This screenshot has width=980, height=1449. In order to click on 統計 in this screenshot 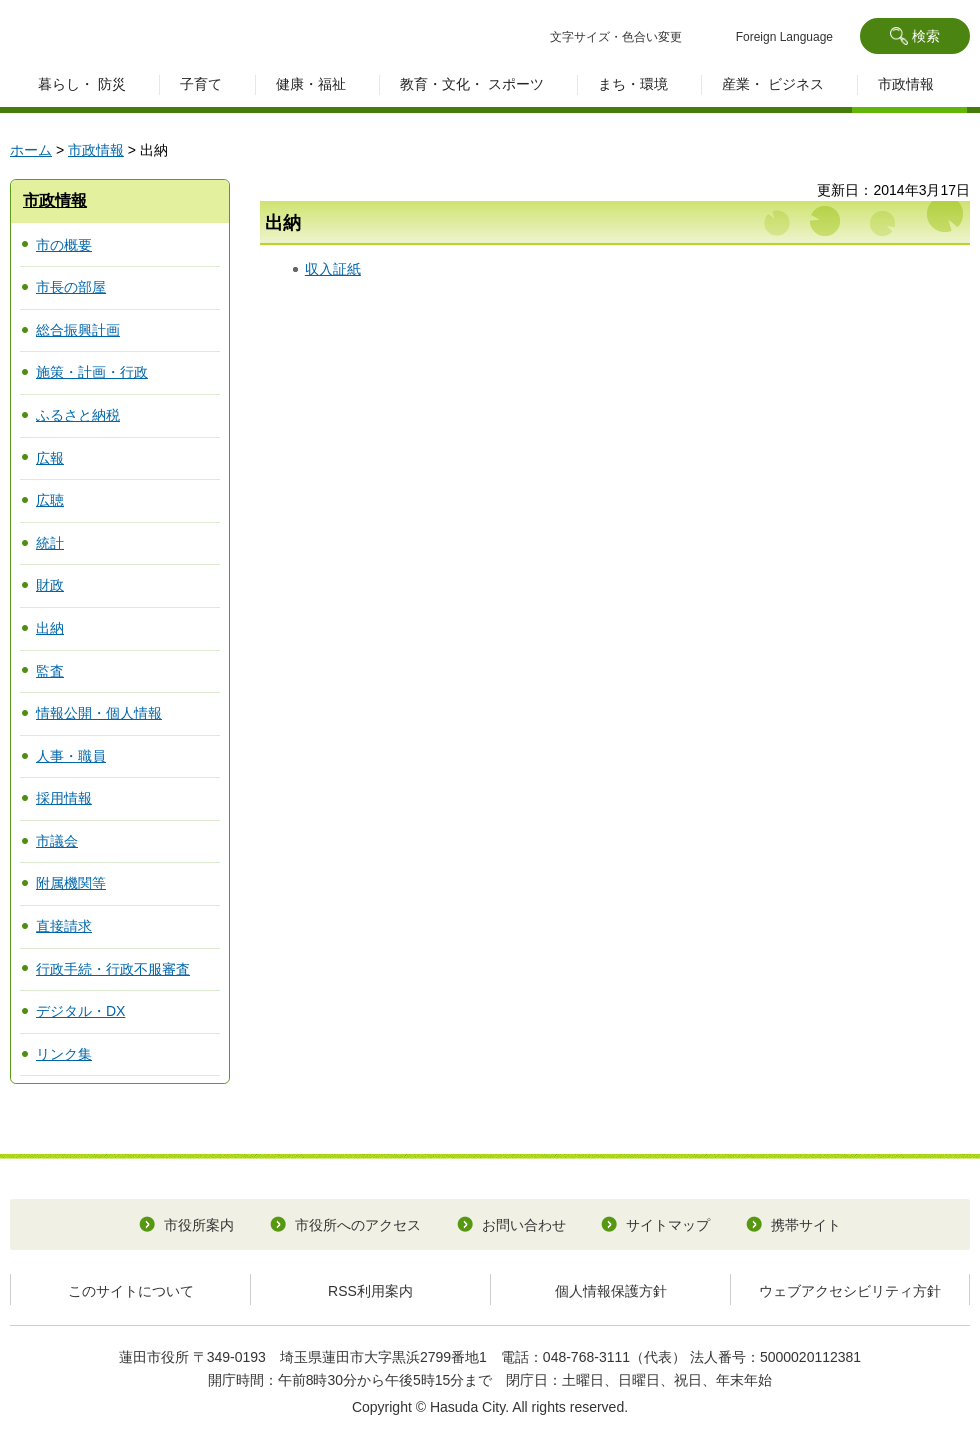, I will do `click(50, 543)`.